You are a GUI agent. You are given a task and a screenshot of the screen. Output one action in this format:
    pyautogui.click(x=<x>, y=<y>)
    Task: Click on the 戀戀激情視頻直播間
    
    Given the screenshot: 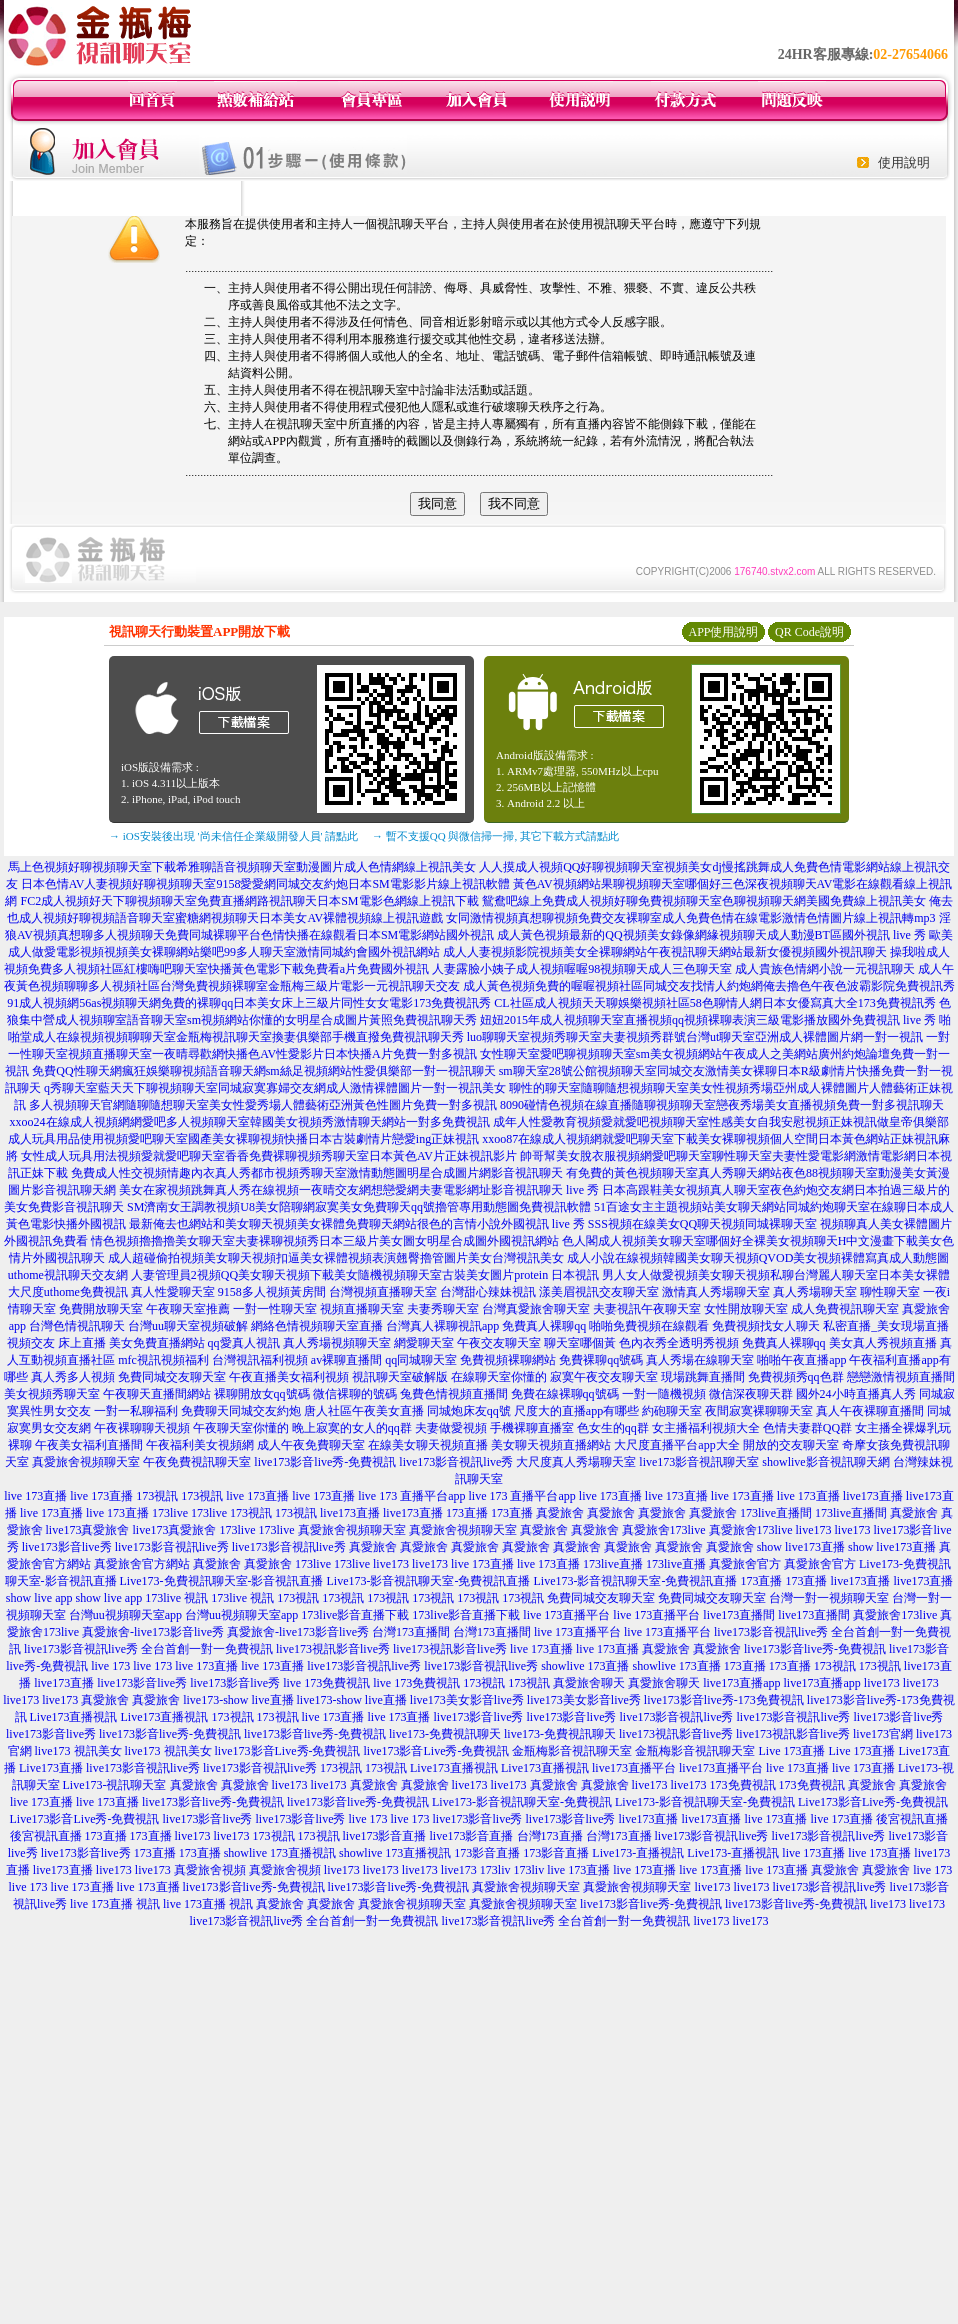 What is the action you would take?
    pyautogui.click(x=901, y=1377)
    